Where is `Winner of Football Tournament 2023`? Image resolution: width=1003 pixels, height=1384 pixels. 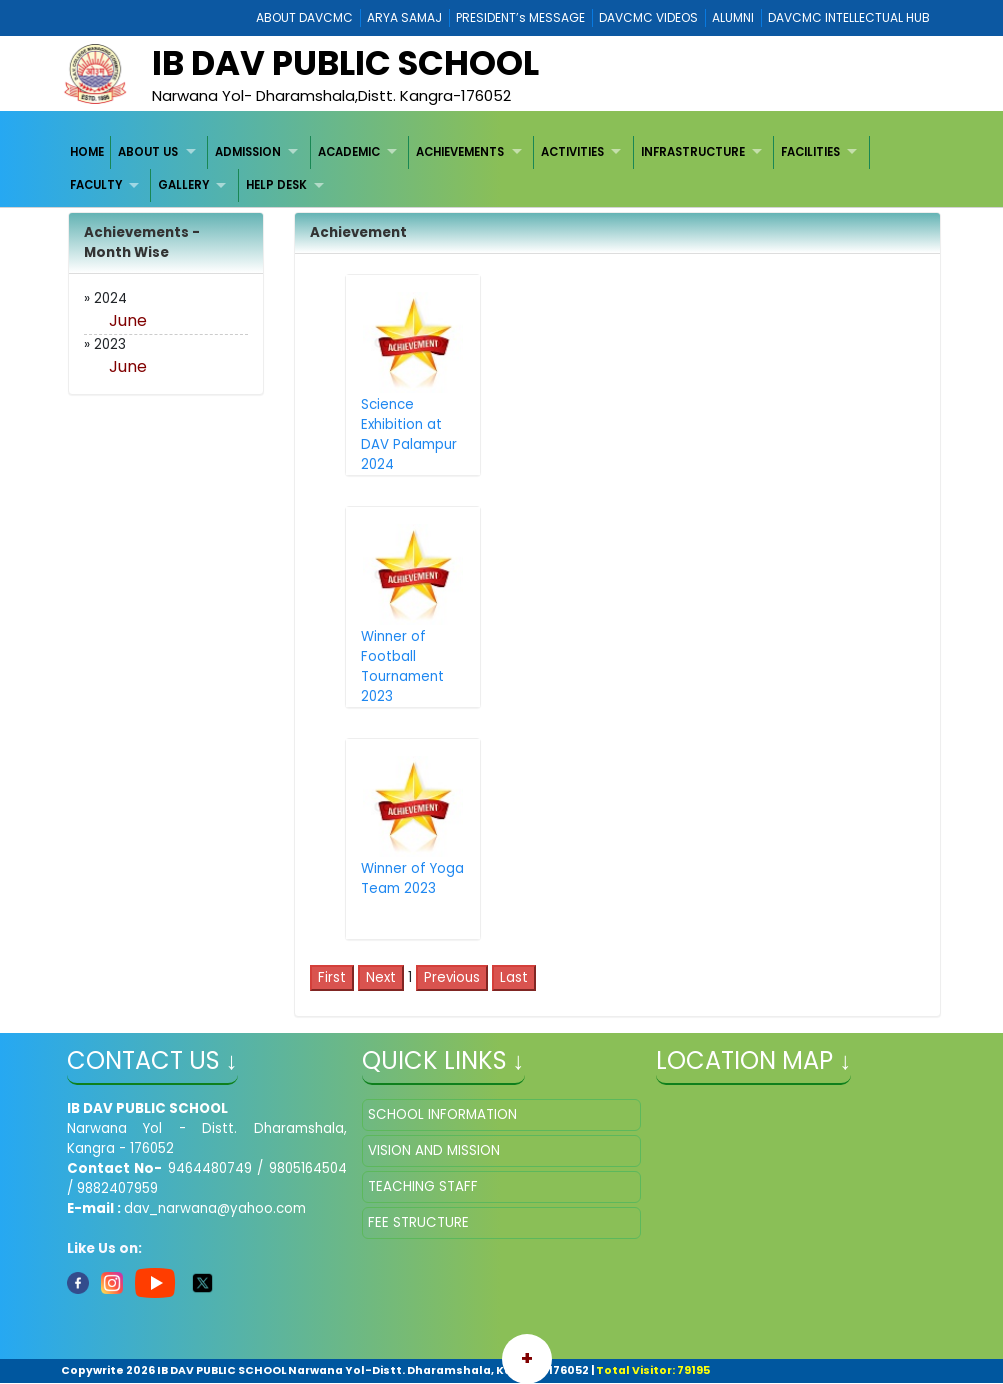 Winner of Football Tournament 2023 is located at coordinates (402, 666).